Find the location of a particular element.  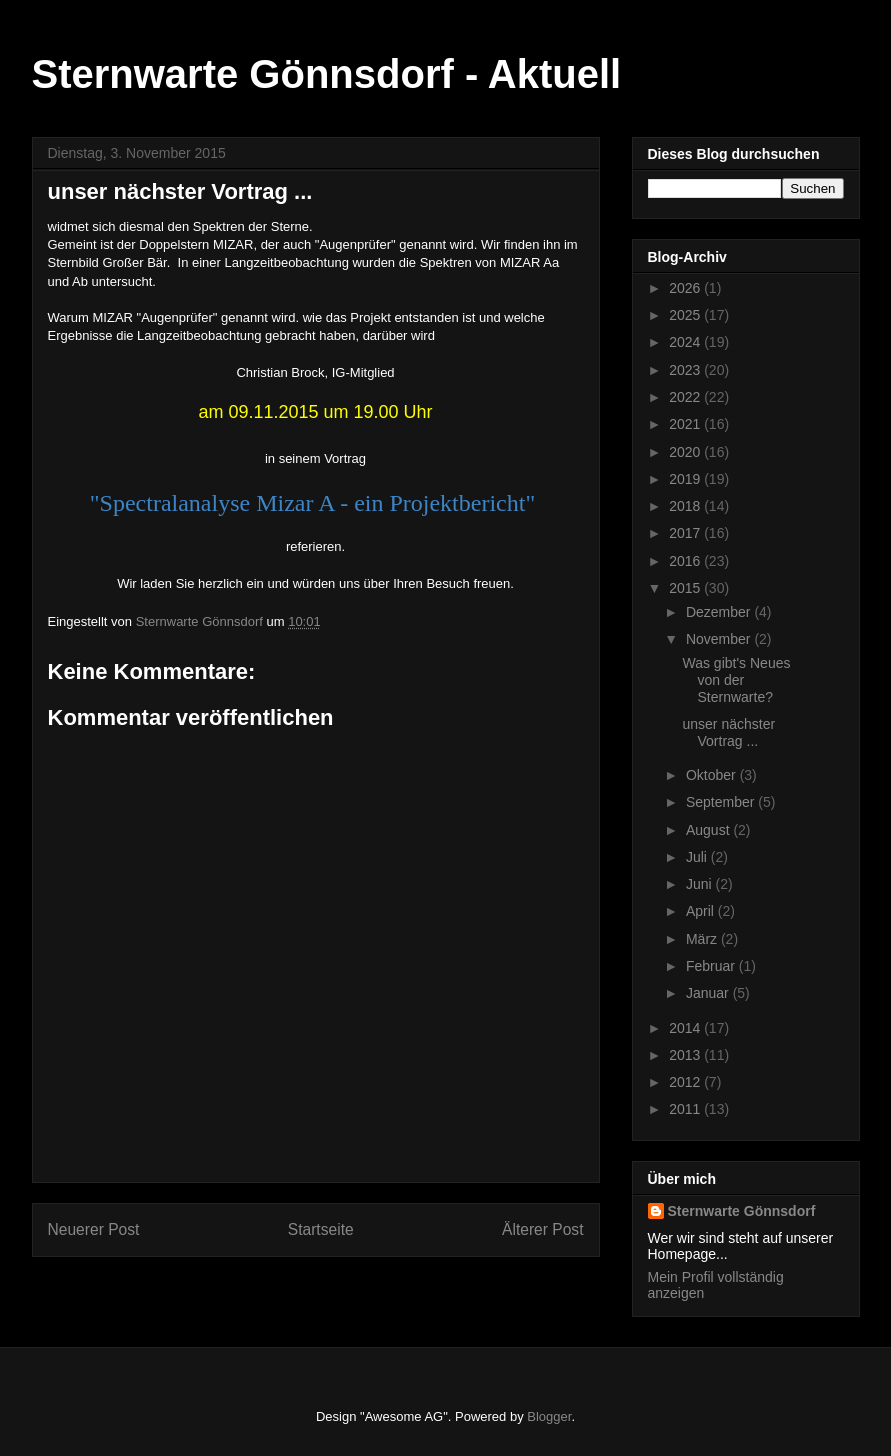

2022 is located at coordinates (686, 397).